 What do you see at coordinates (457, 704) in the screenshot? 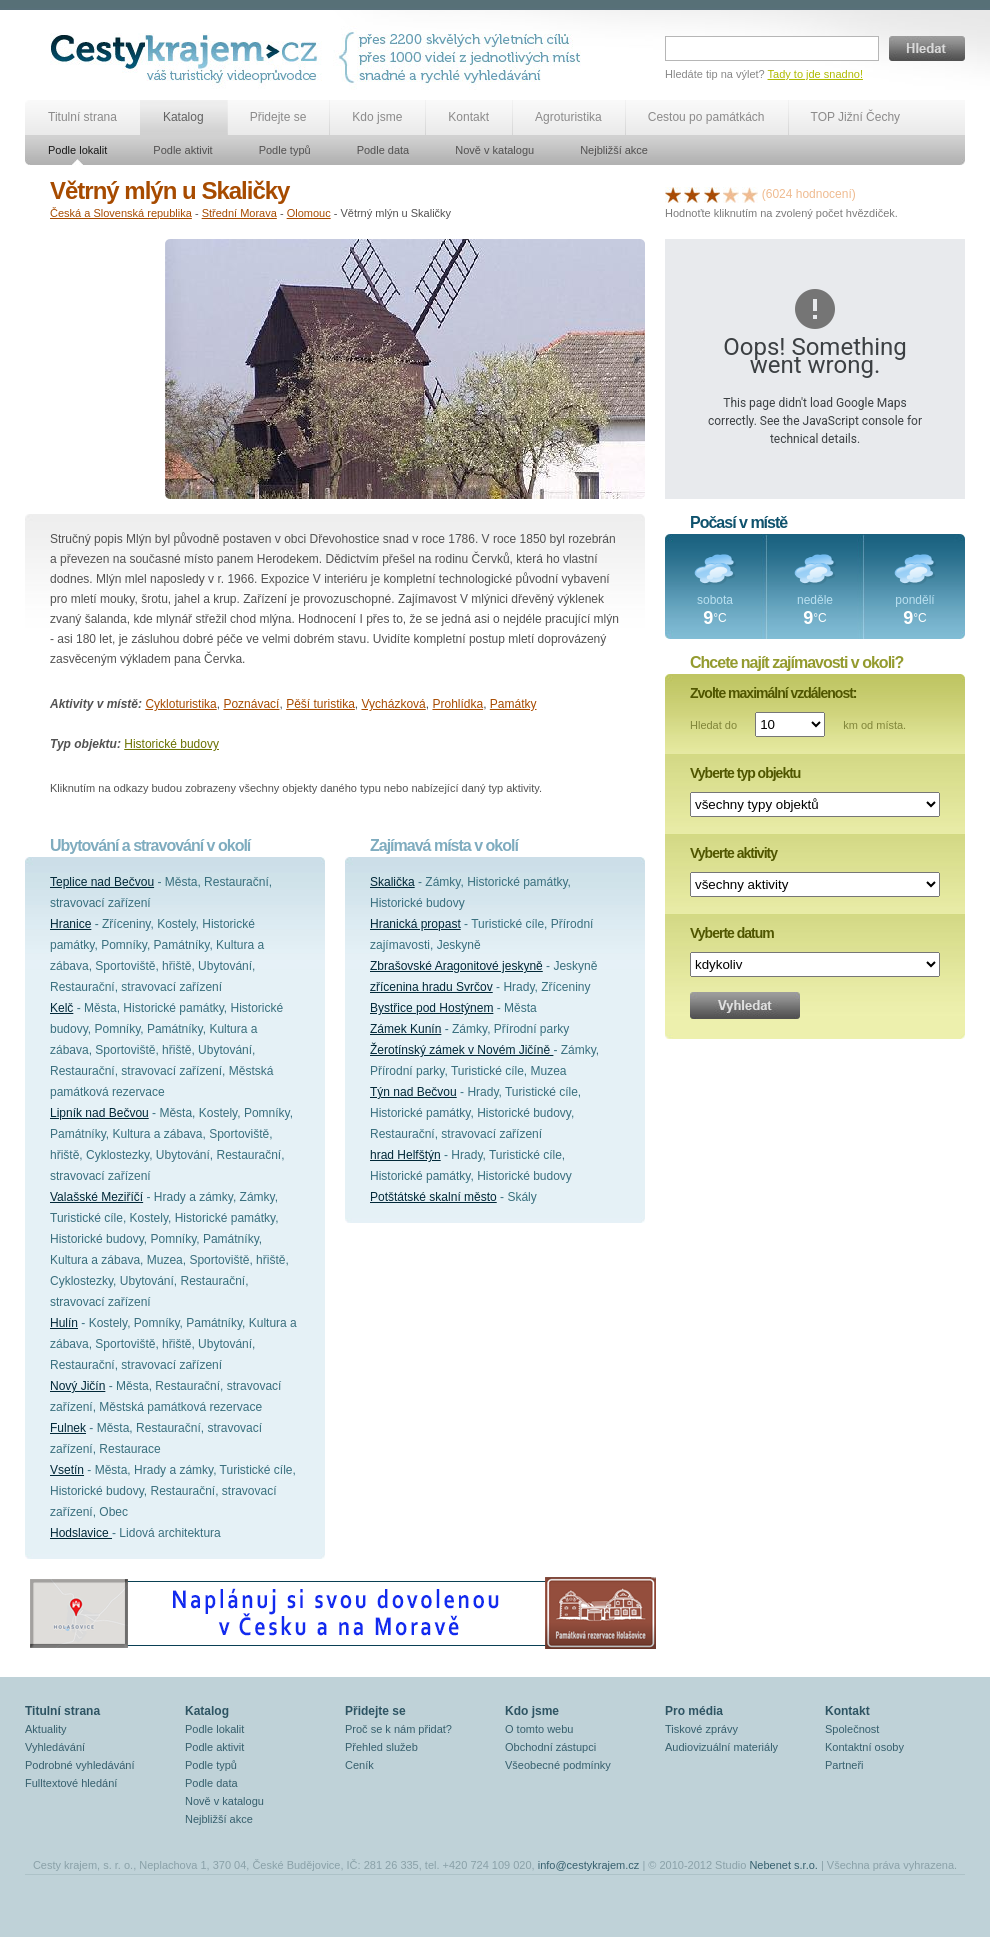
I see `Prohlídka` at bounding box center [457, 704].